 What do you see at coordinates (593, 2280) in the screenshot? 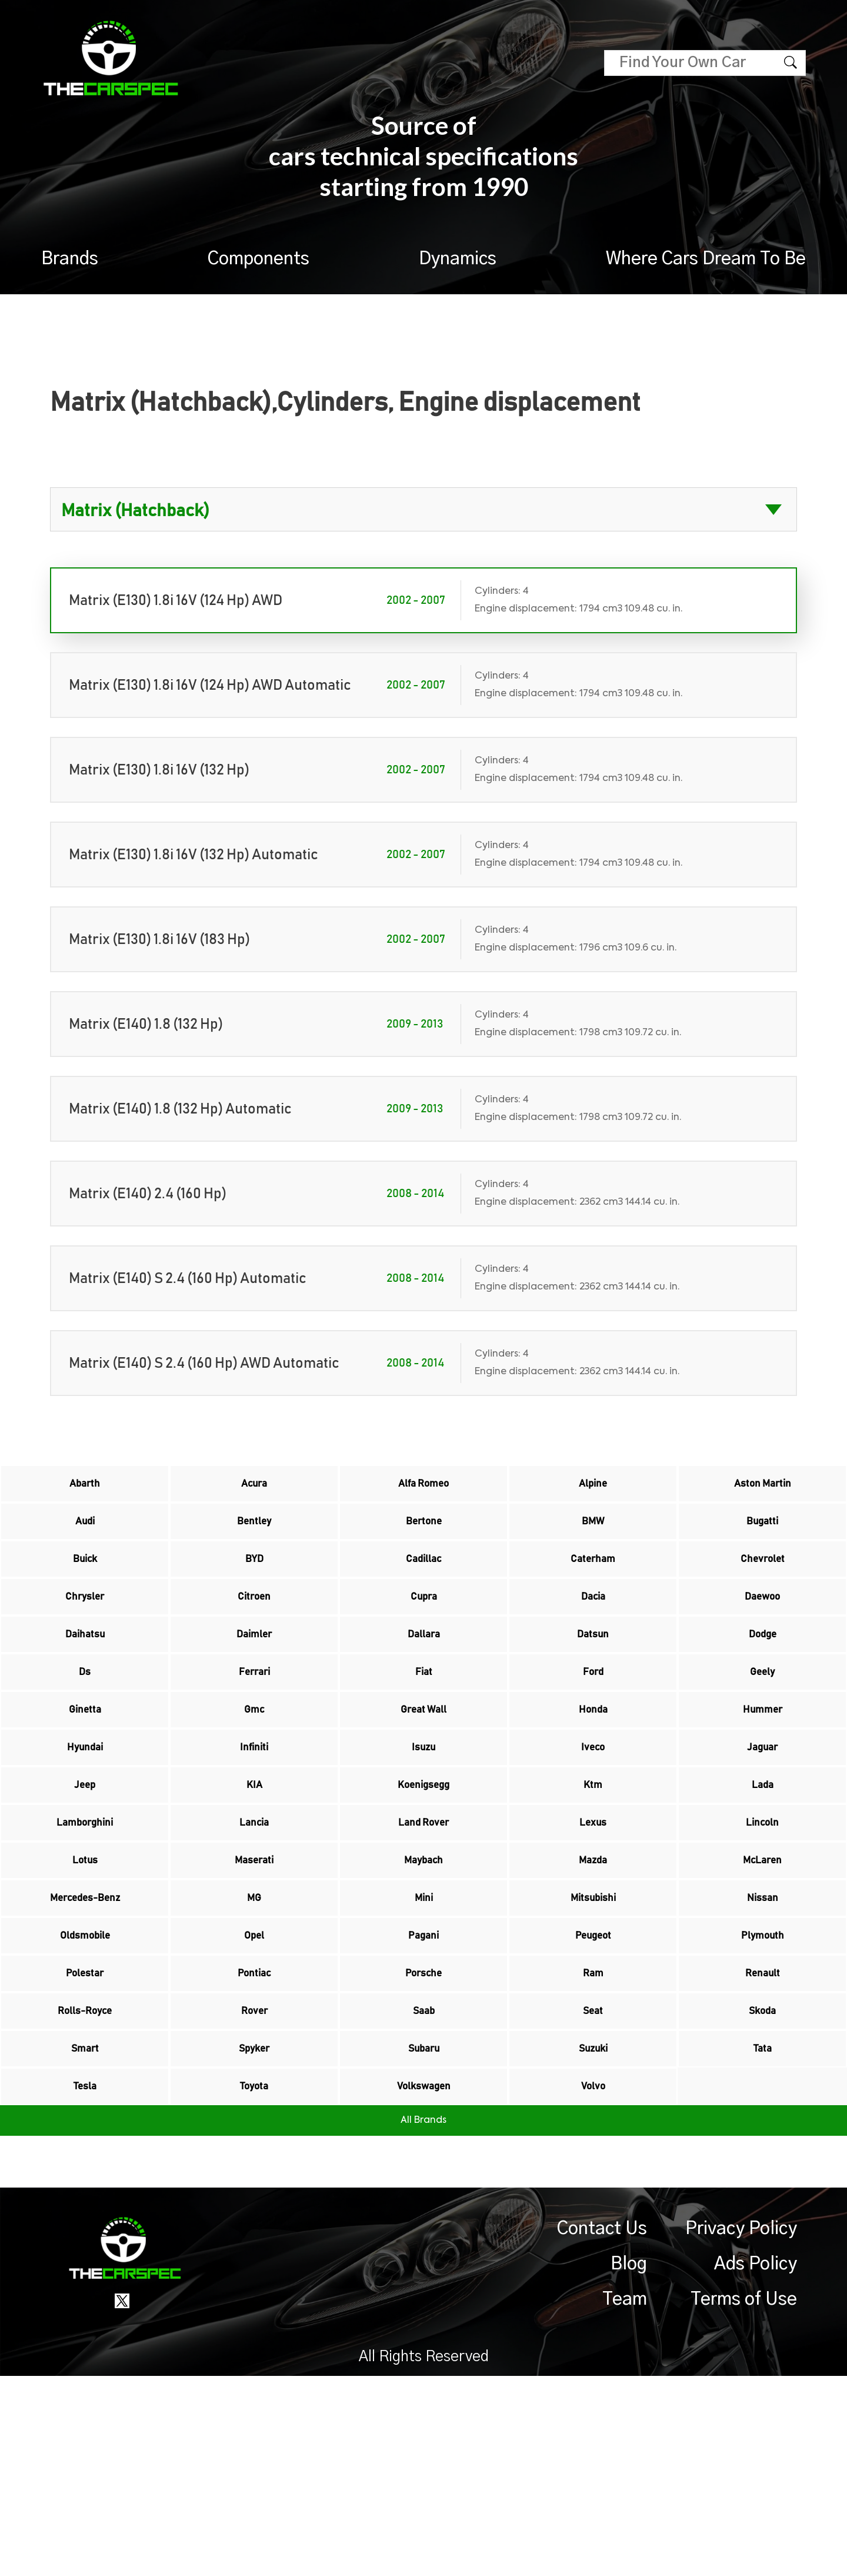
I see `Volvo` at bounding box center [593, 2280].